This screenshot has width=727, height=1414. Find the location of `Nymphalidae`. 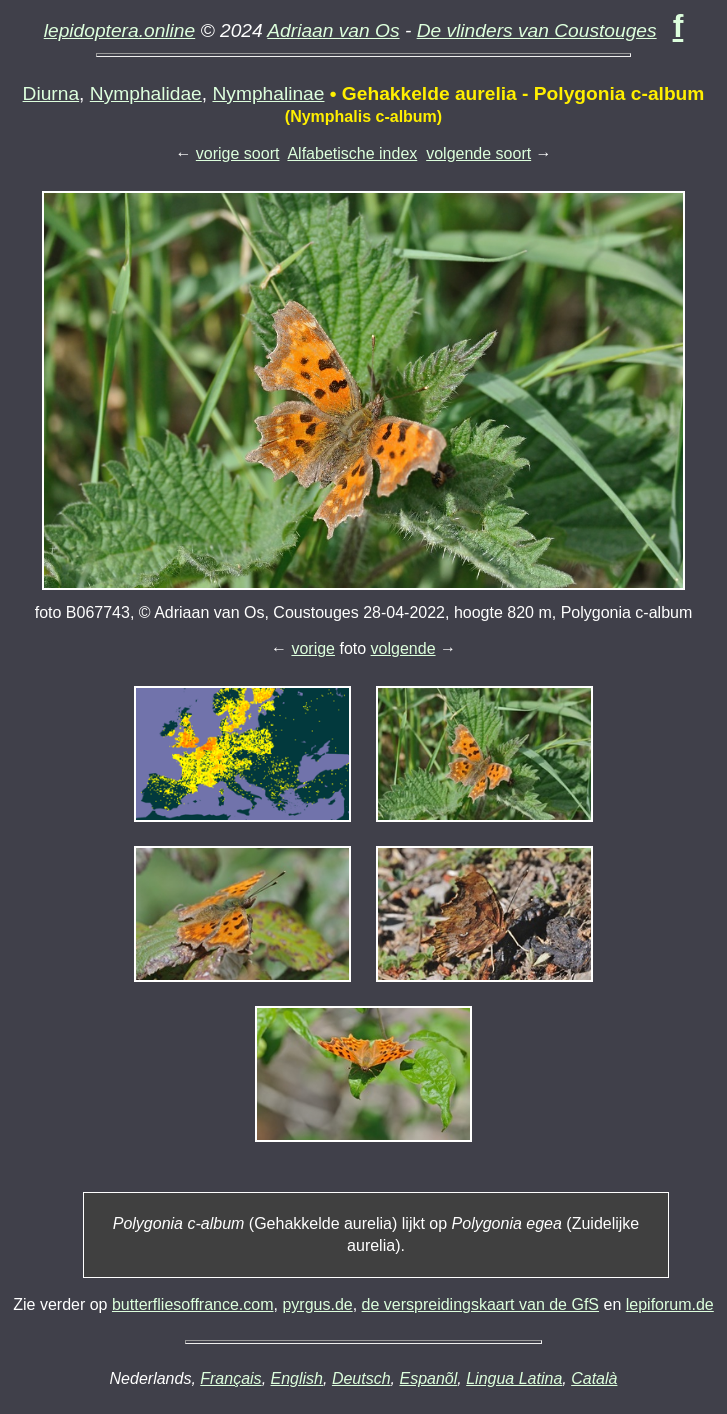

Nymphalidae is located at coordinates (146, 93).